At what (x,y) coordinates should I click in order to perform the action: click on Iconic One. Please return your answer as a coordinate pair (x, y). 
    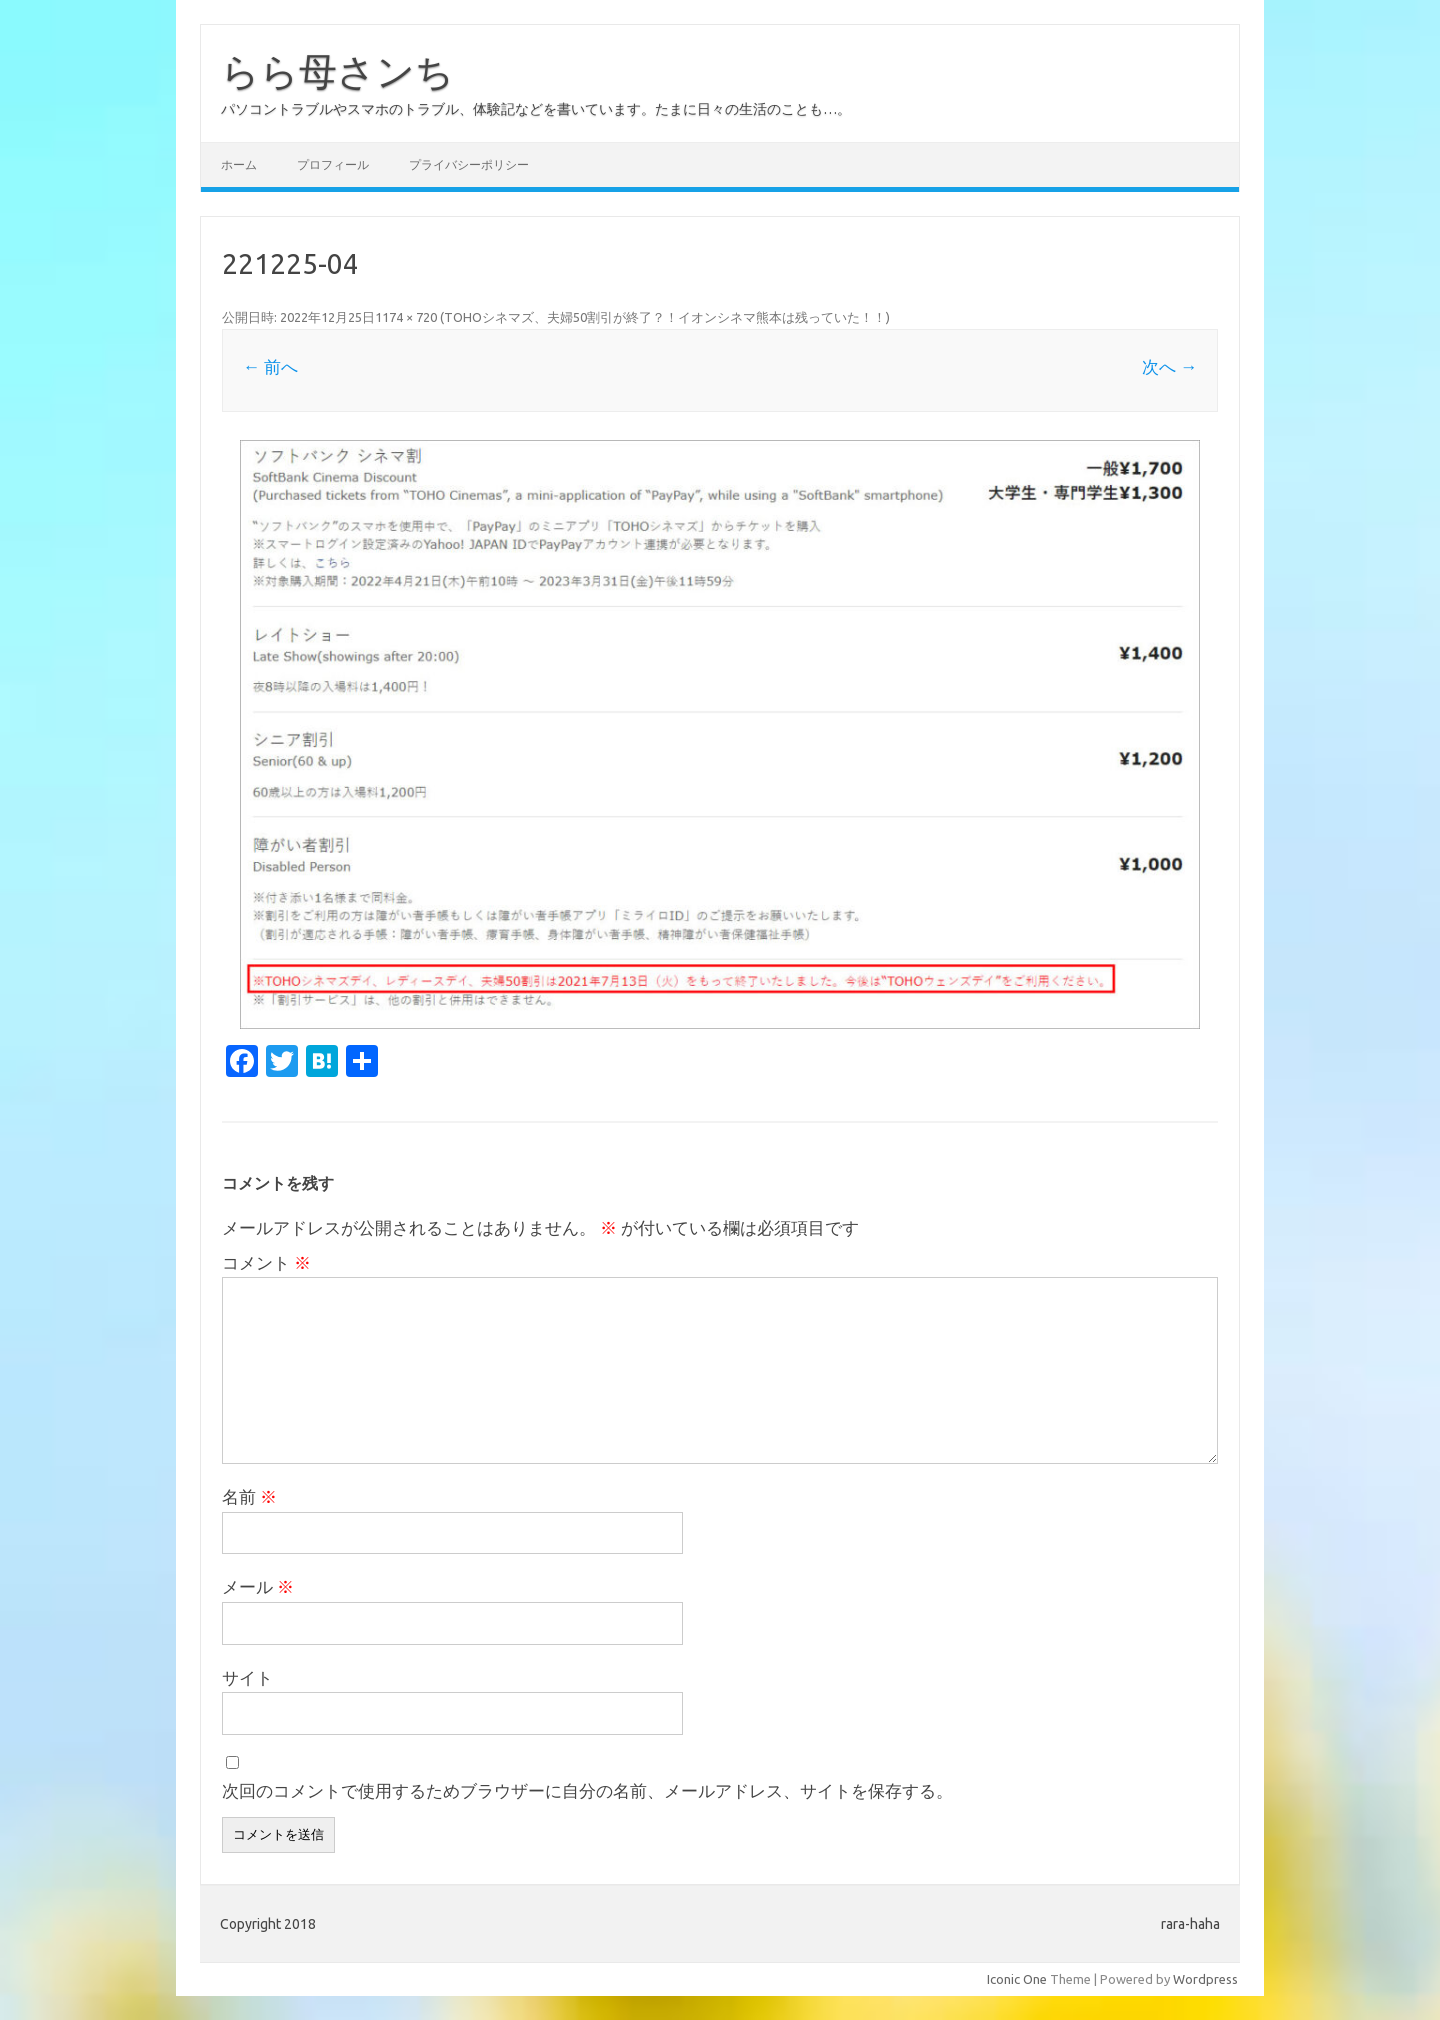
    Looking at the image, I should click on (1017, 1979).